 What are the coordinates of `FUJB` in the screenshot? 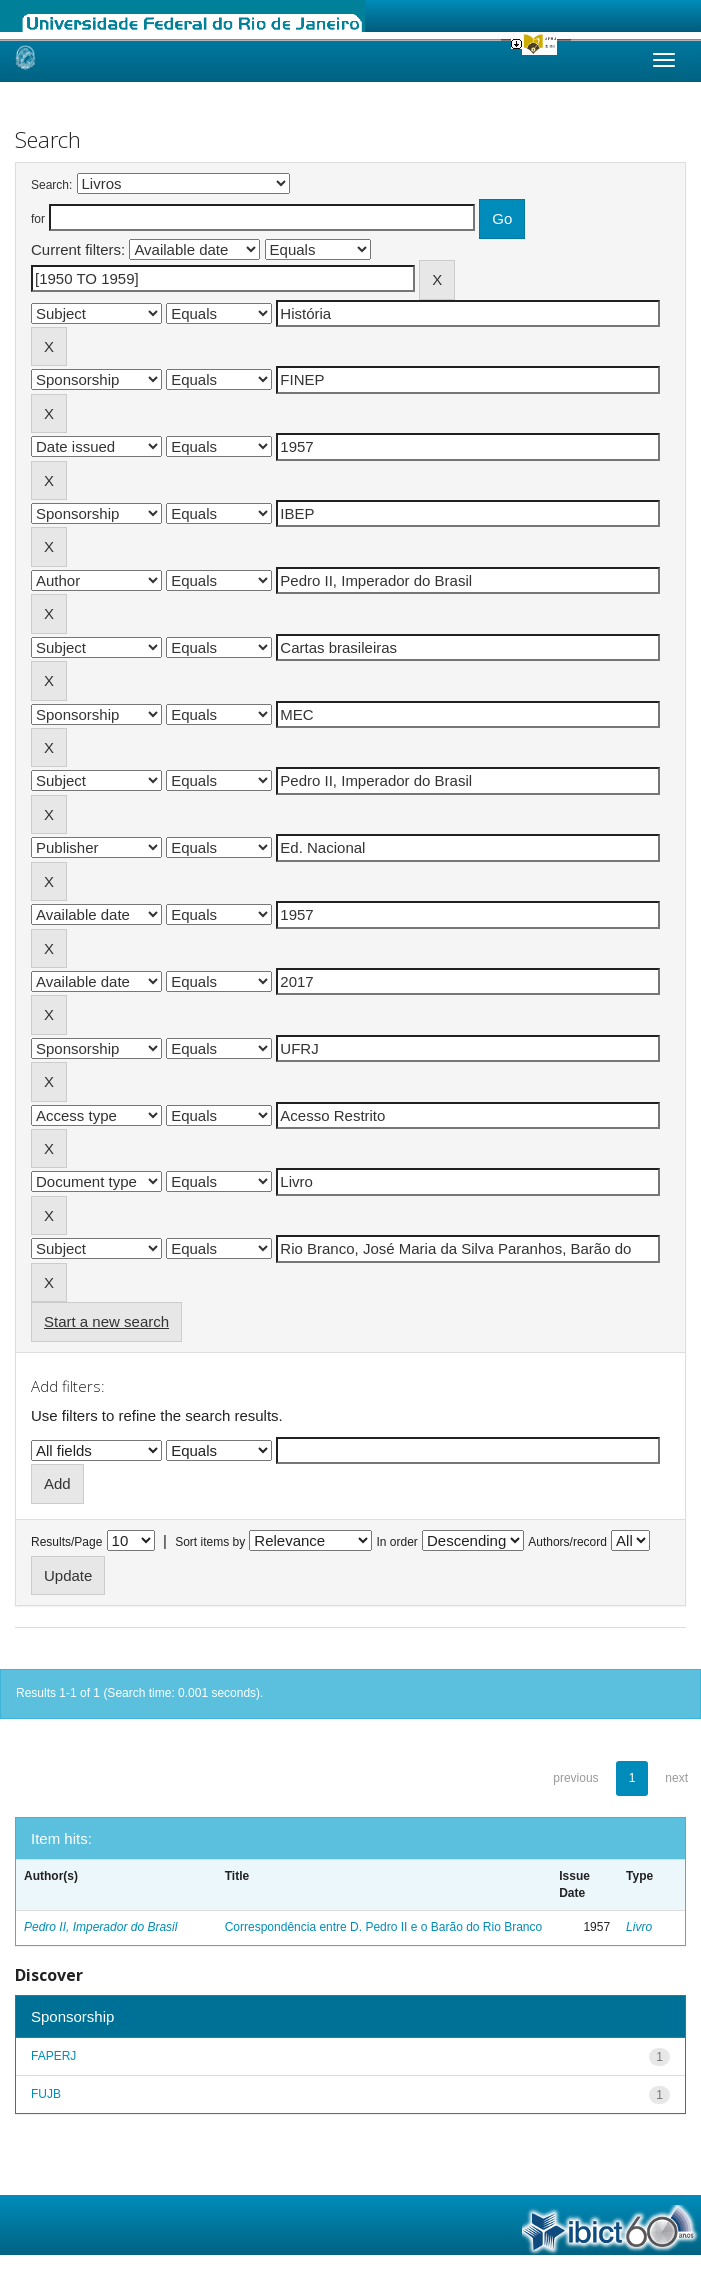 It's located at (46, 2094).